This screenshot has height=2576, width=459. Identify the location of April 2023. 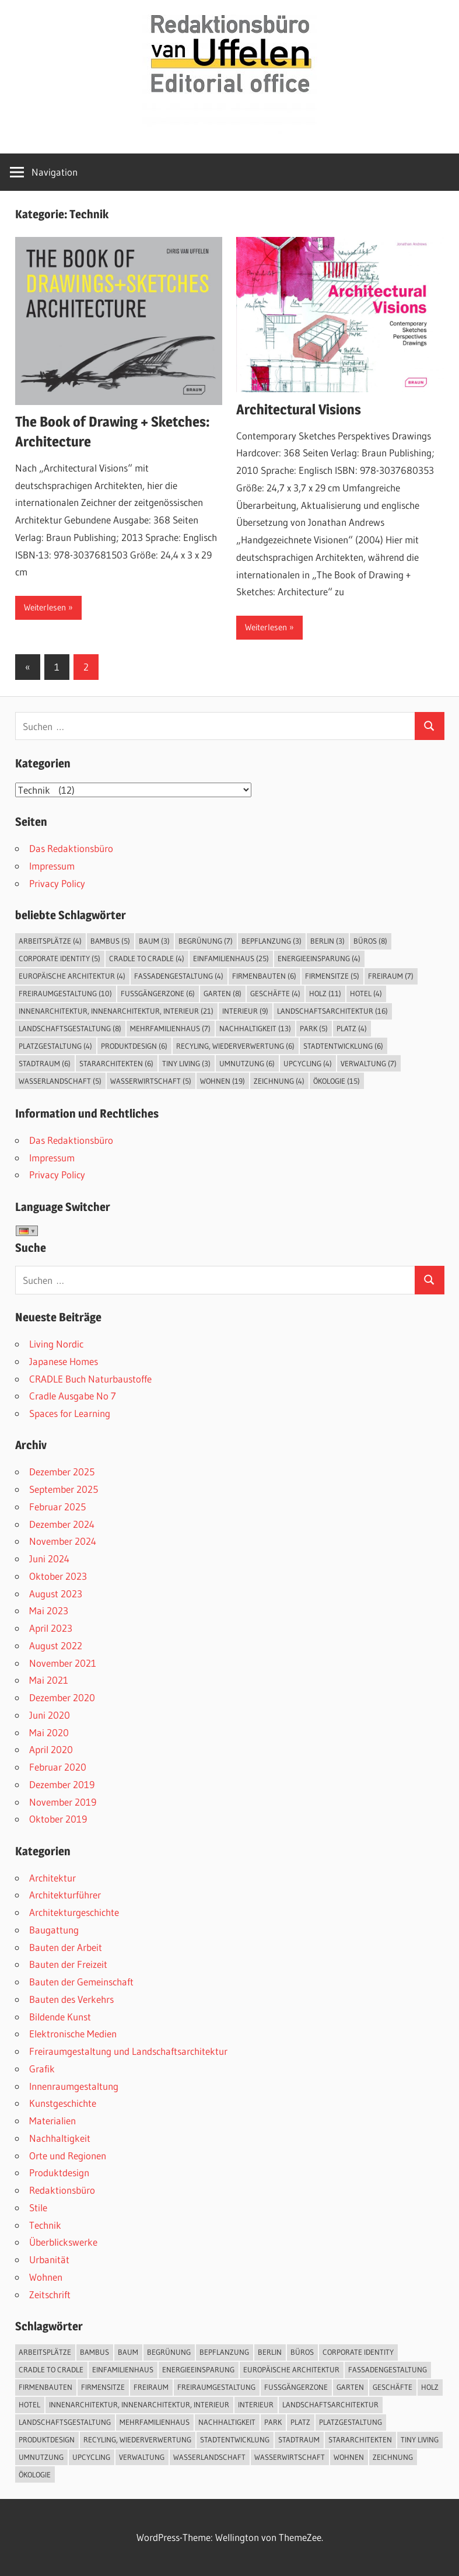
(50, 1628).